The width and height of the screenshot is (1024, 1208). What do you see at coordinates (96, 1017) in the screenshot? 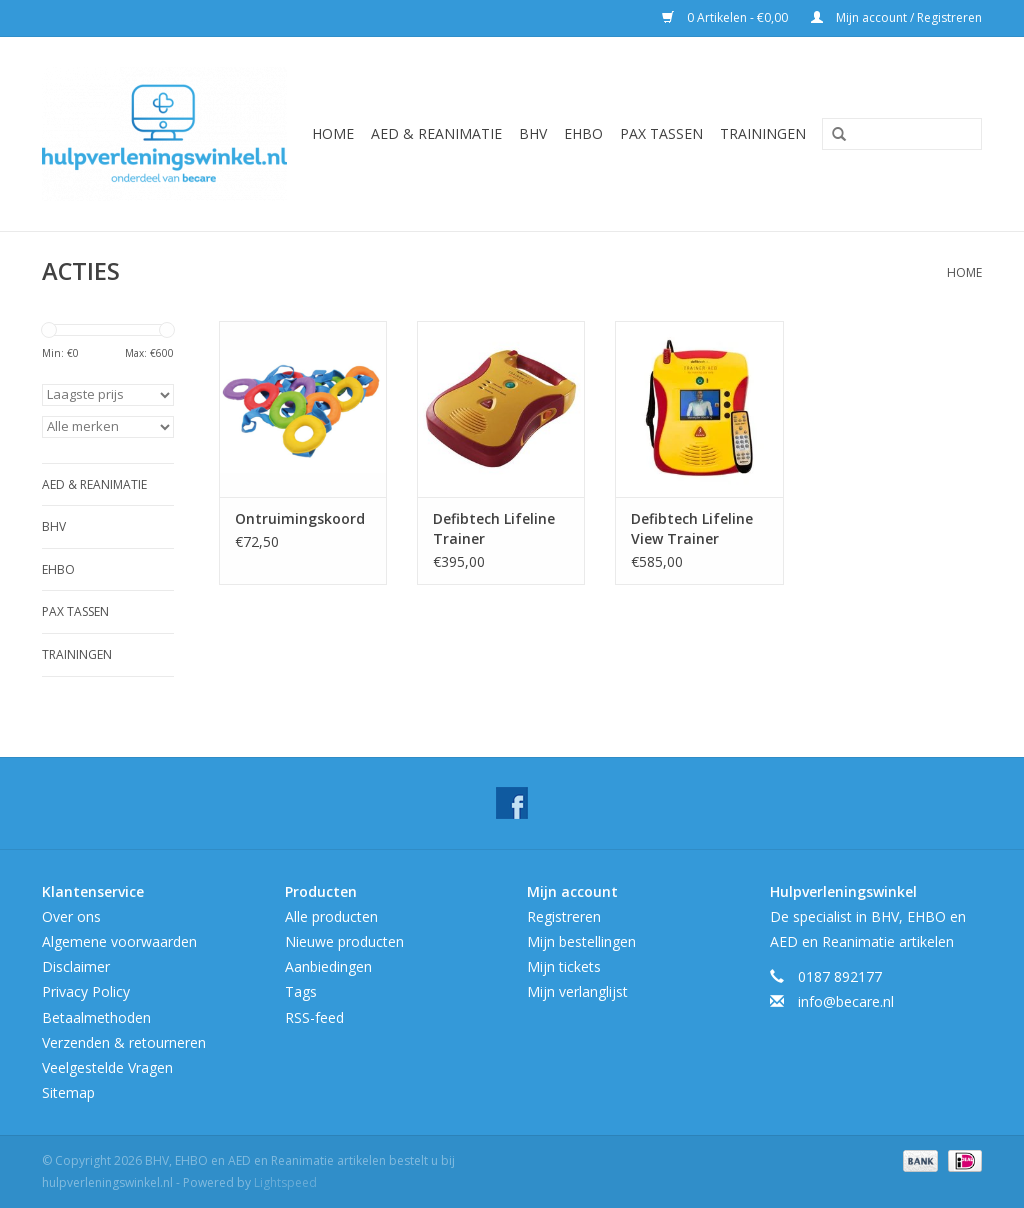
I see `Betaalmethoden` at bounding box center [96, 1017].